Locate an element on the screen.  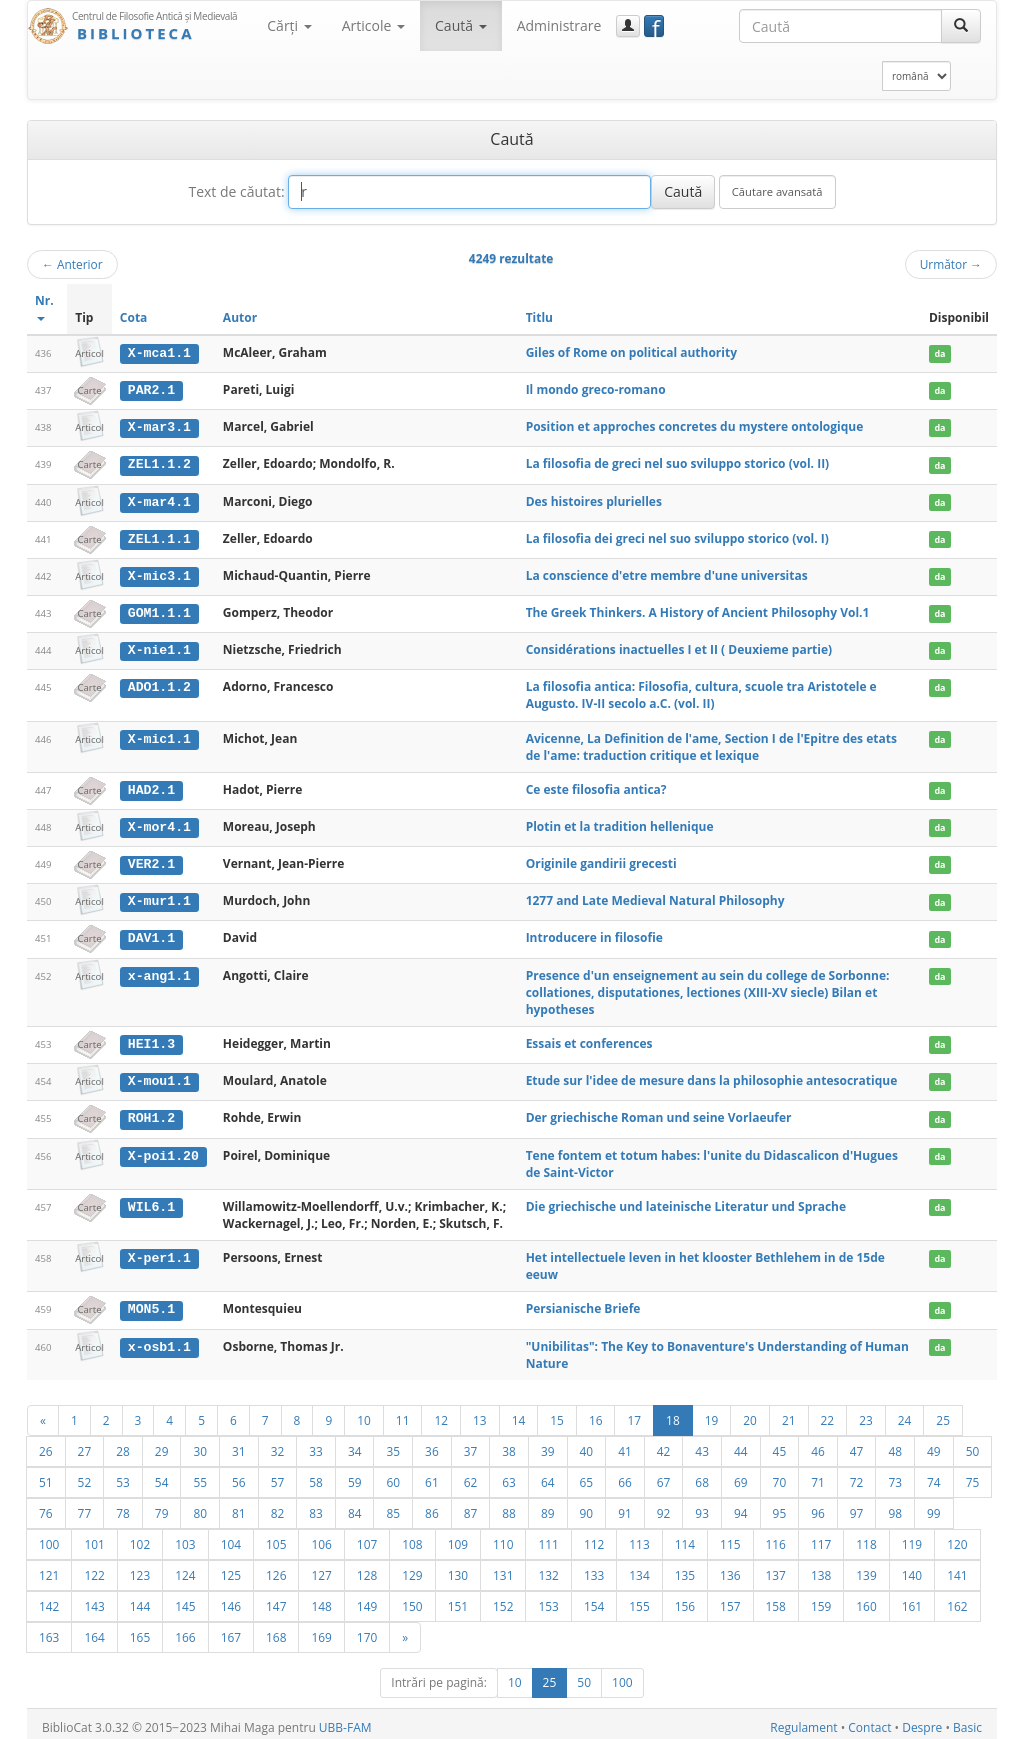
106 is located at coordinates (321, 1537).